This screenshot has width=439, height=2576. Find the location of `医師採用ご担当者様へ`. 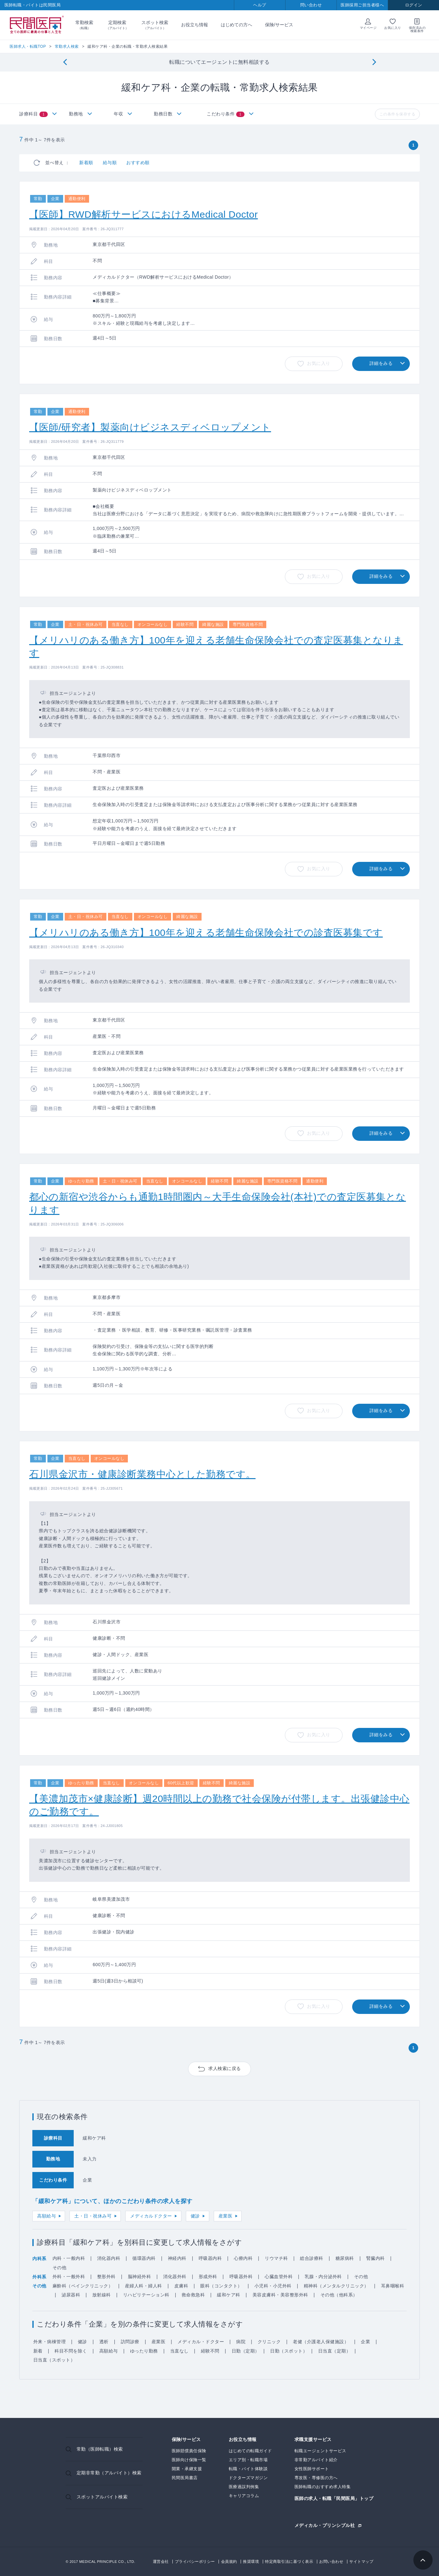

医師採用ご担当者様へ is located at coordinates (362, 5).